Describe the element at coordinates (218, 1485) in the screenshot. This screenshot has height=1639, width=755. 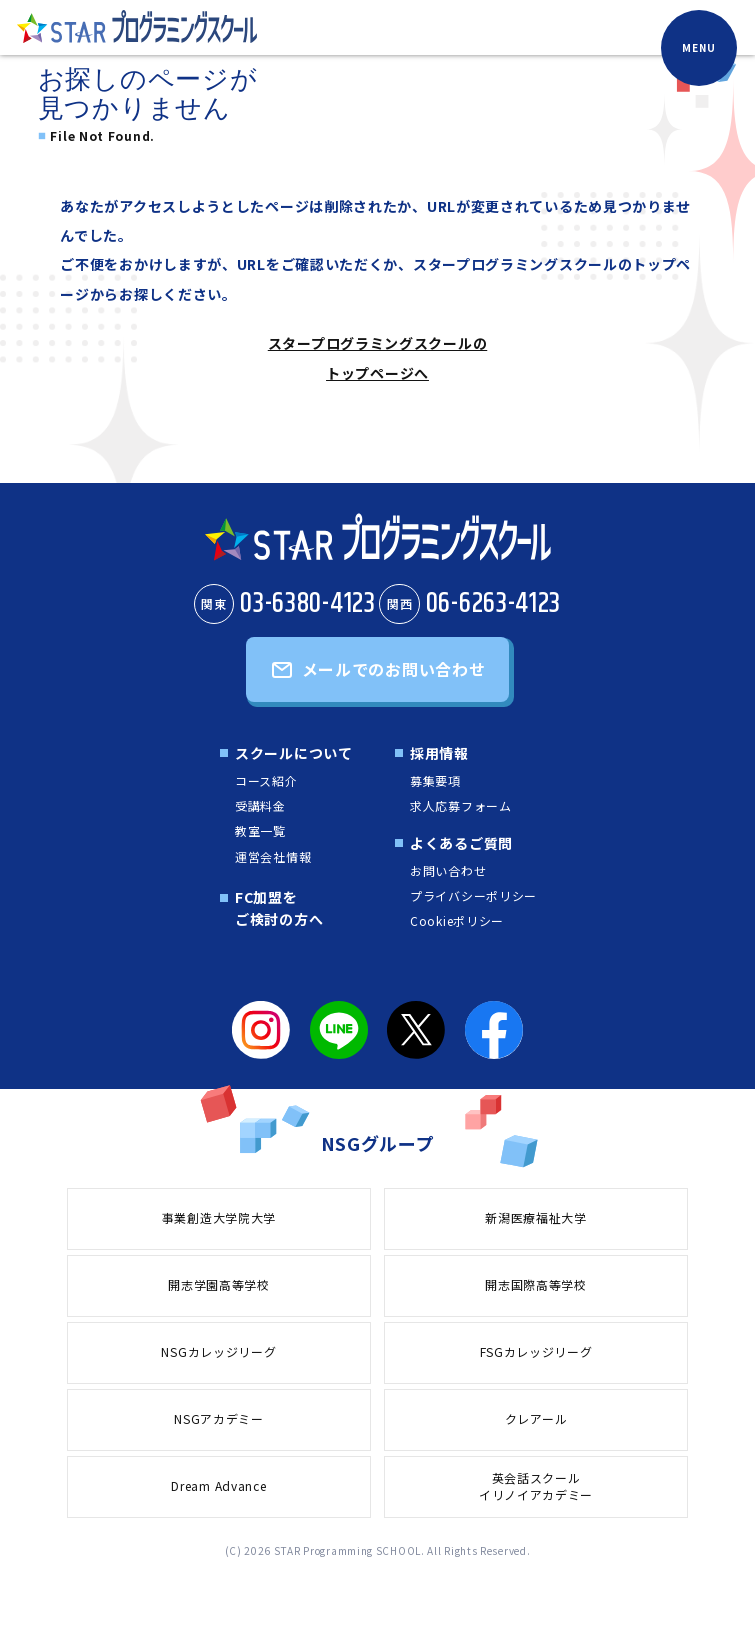
I see `Dream Advance` at that location.